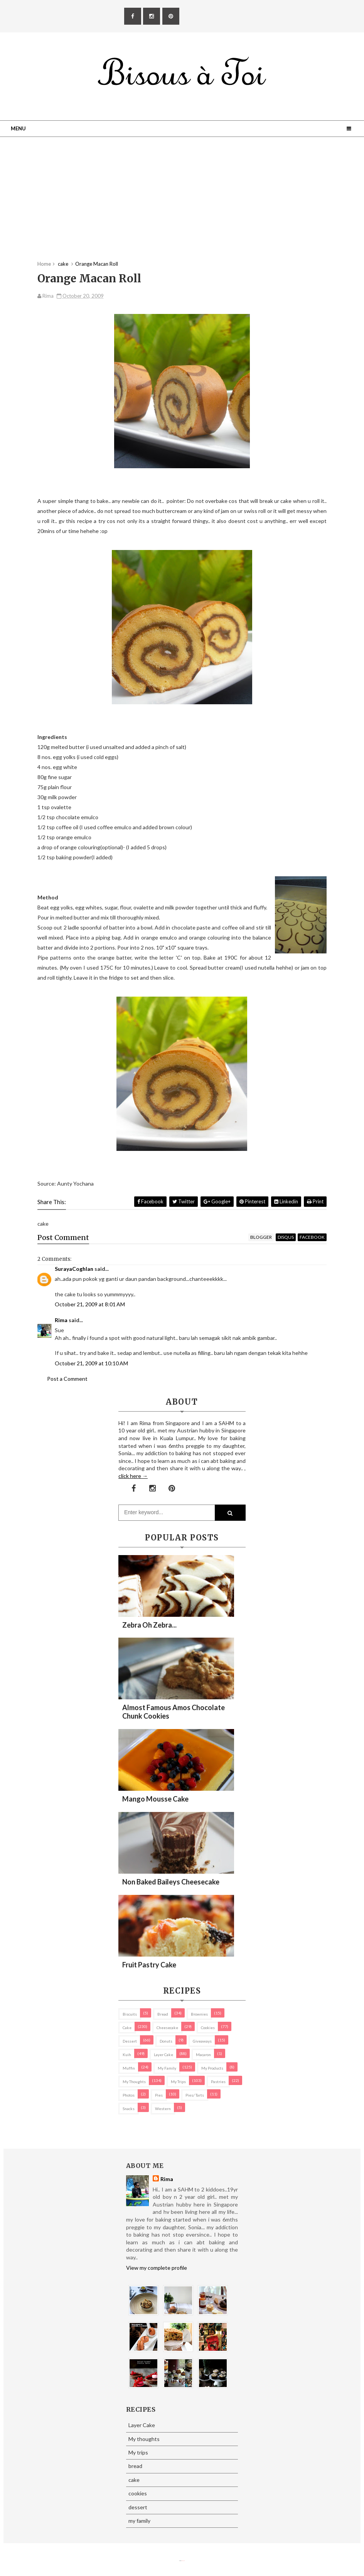 Image resolution: width=364 pixels, height=2576 pixels. I want to click on my family, so click(167, 2068).